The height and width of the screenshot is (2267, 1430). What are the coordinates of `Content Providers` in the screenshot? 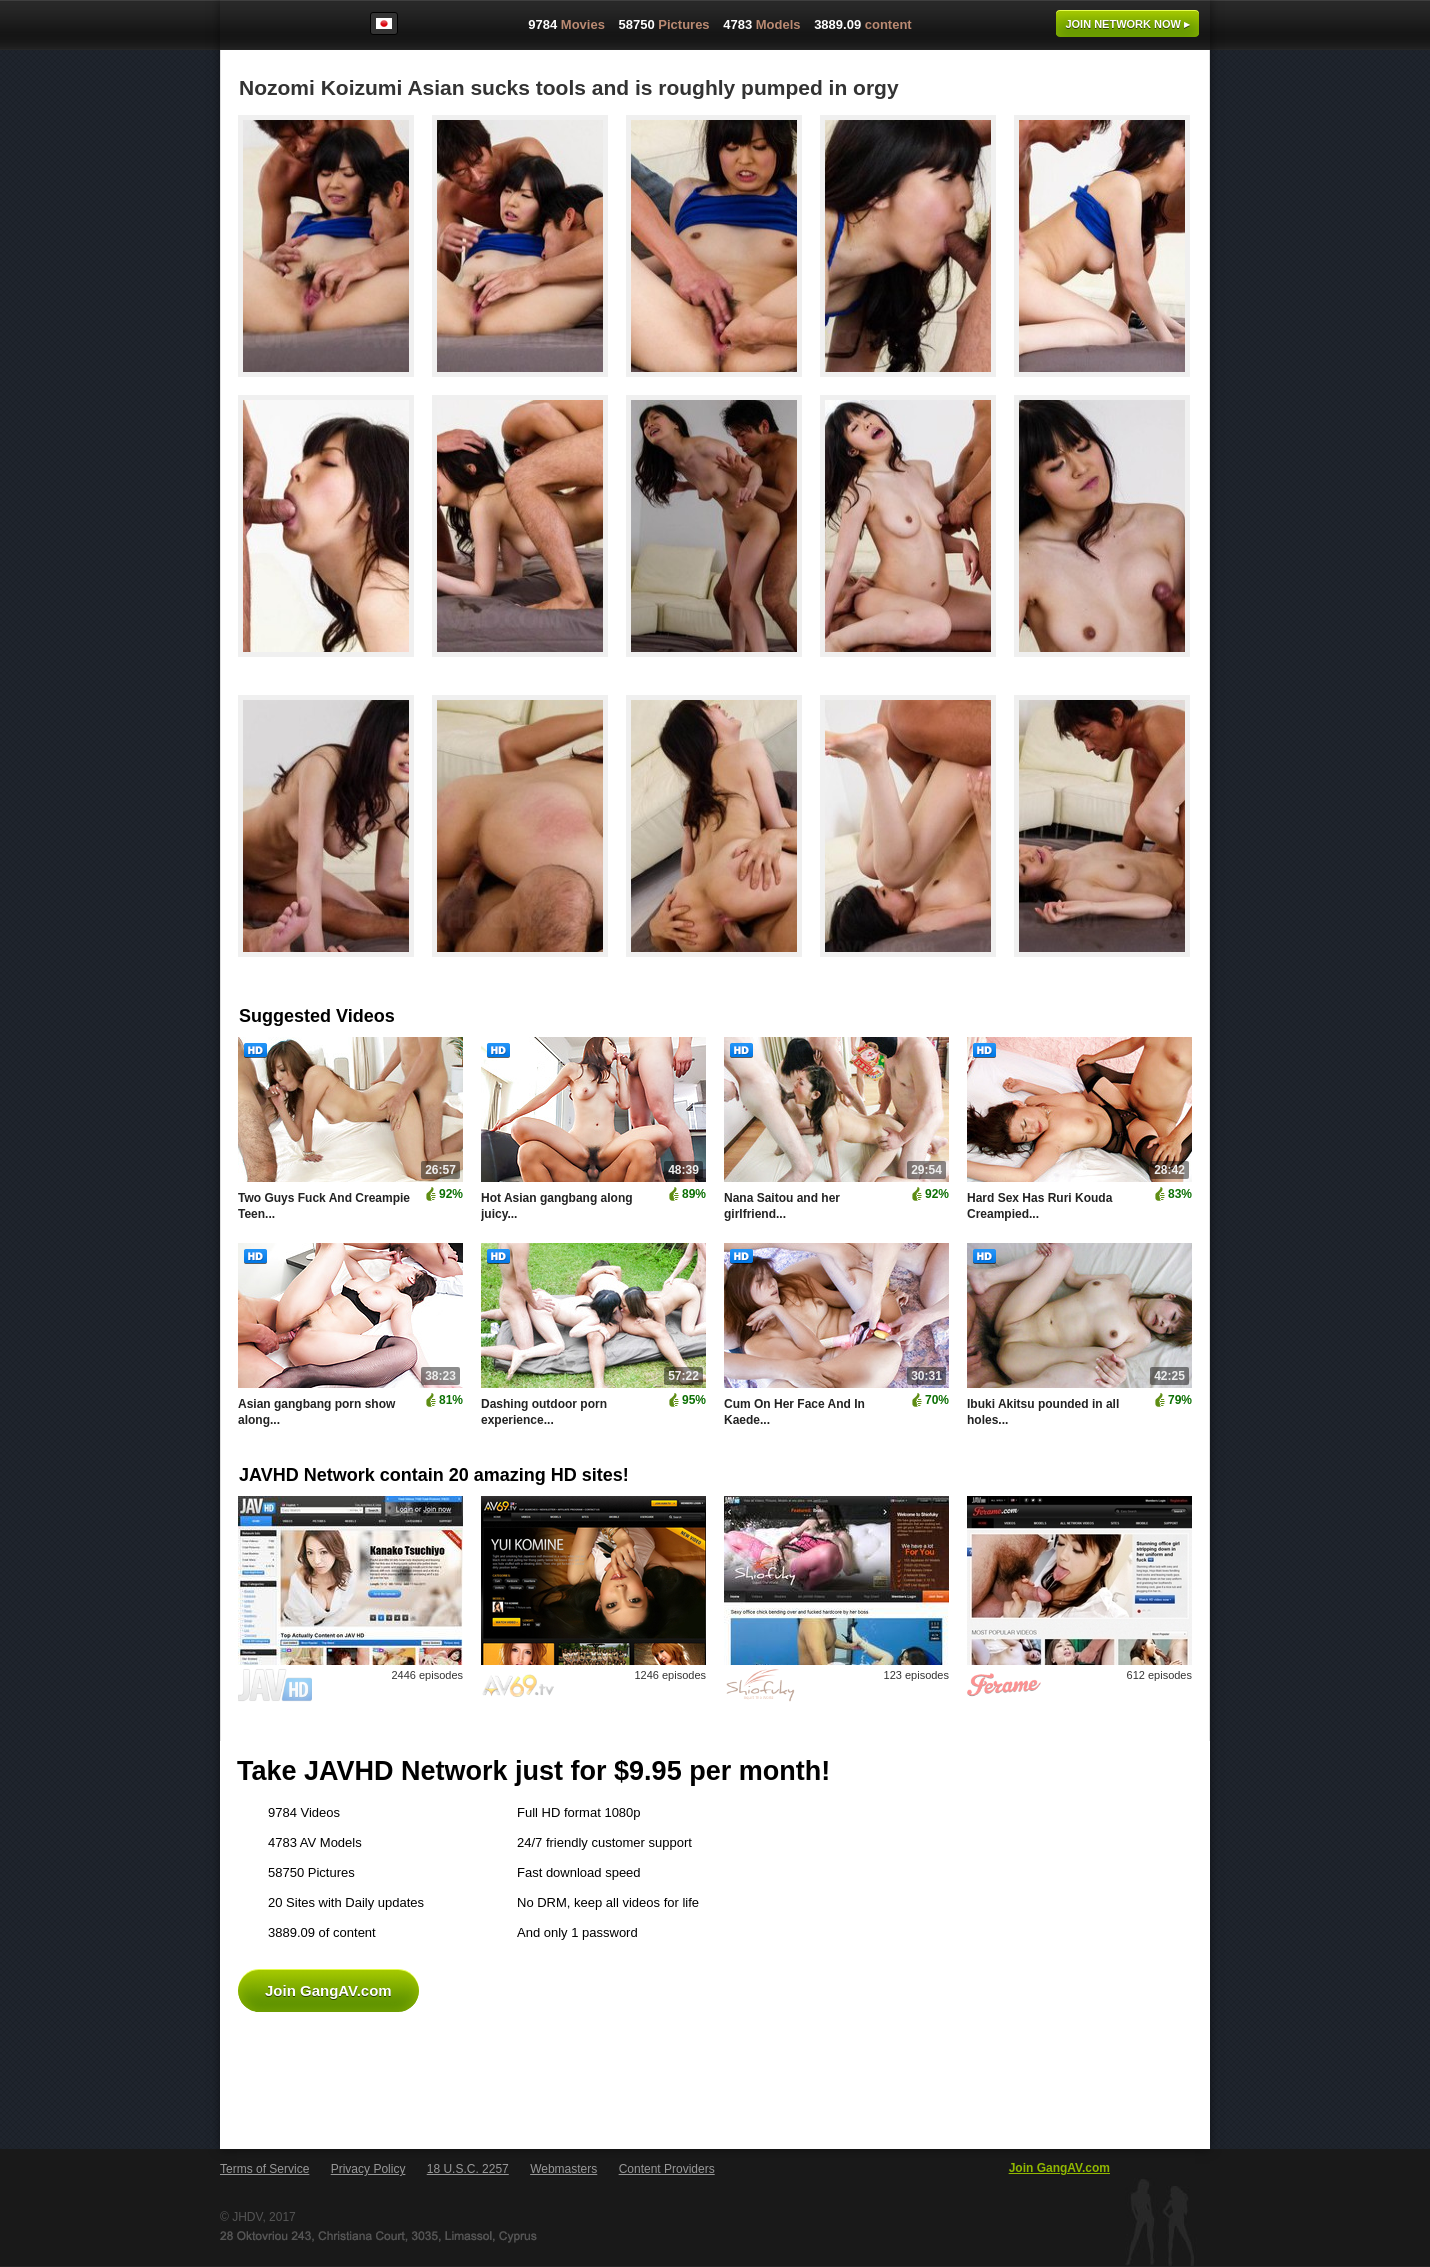 It's located at (667, 2169).